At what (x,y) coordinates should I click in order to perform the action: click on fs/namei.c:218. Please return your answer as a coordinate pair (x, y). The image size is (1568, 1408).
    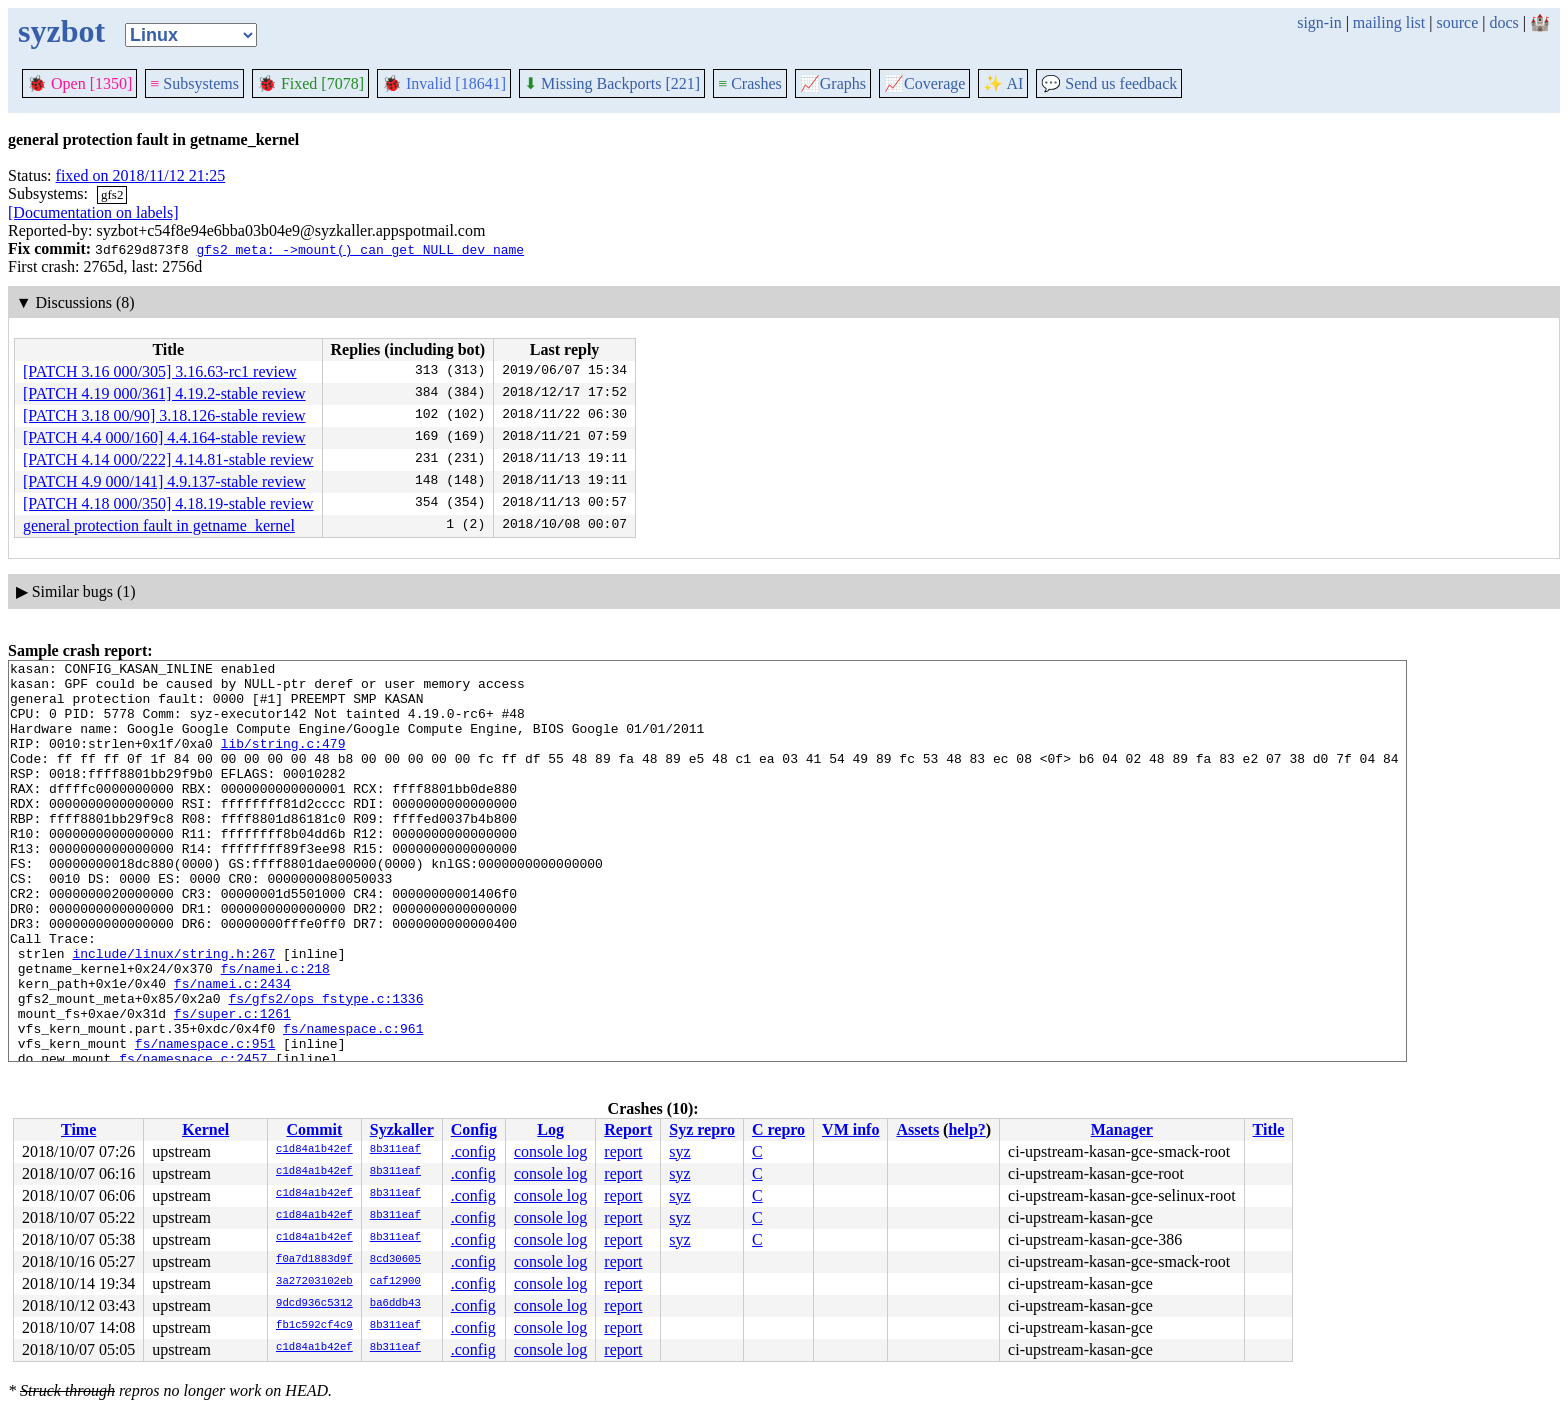
    Looking at the image, I should click on (275, 1031).